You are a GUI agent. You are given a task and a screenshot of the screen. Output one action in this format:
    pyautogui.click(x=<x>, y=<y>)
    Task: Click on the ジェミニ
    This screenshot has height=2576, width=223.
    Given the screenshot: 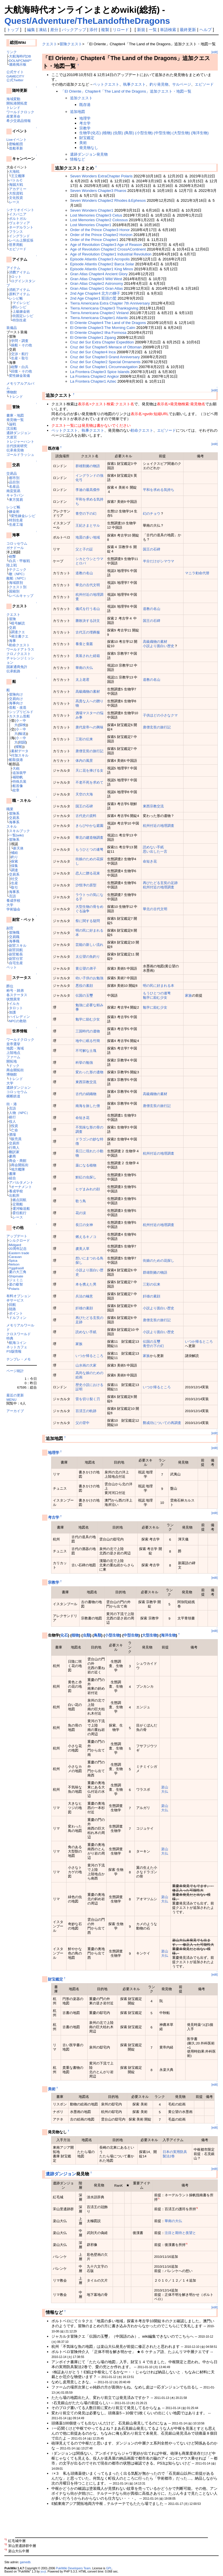 What is the action you would take?
    pyautogui.click(x=16, y=1280)
    